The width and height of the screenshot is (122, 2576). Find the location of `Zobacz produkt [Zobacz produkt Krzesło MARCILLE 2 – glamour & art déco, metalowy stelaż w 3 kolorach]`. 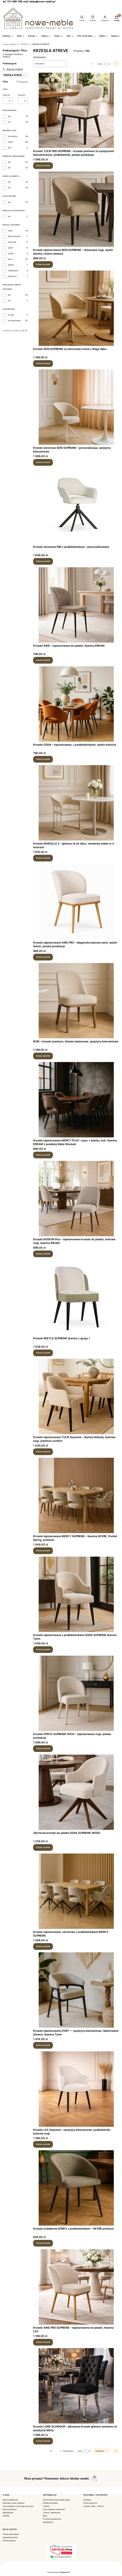

Zobacz produkt [Zobacz produkt Krzesło MARCILLE 2 – glamour & art déco, metalowy stelaż w 3 kolorach] is located at coordinates (43, 858).